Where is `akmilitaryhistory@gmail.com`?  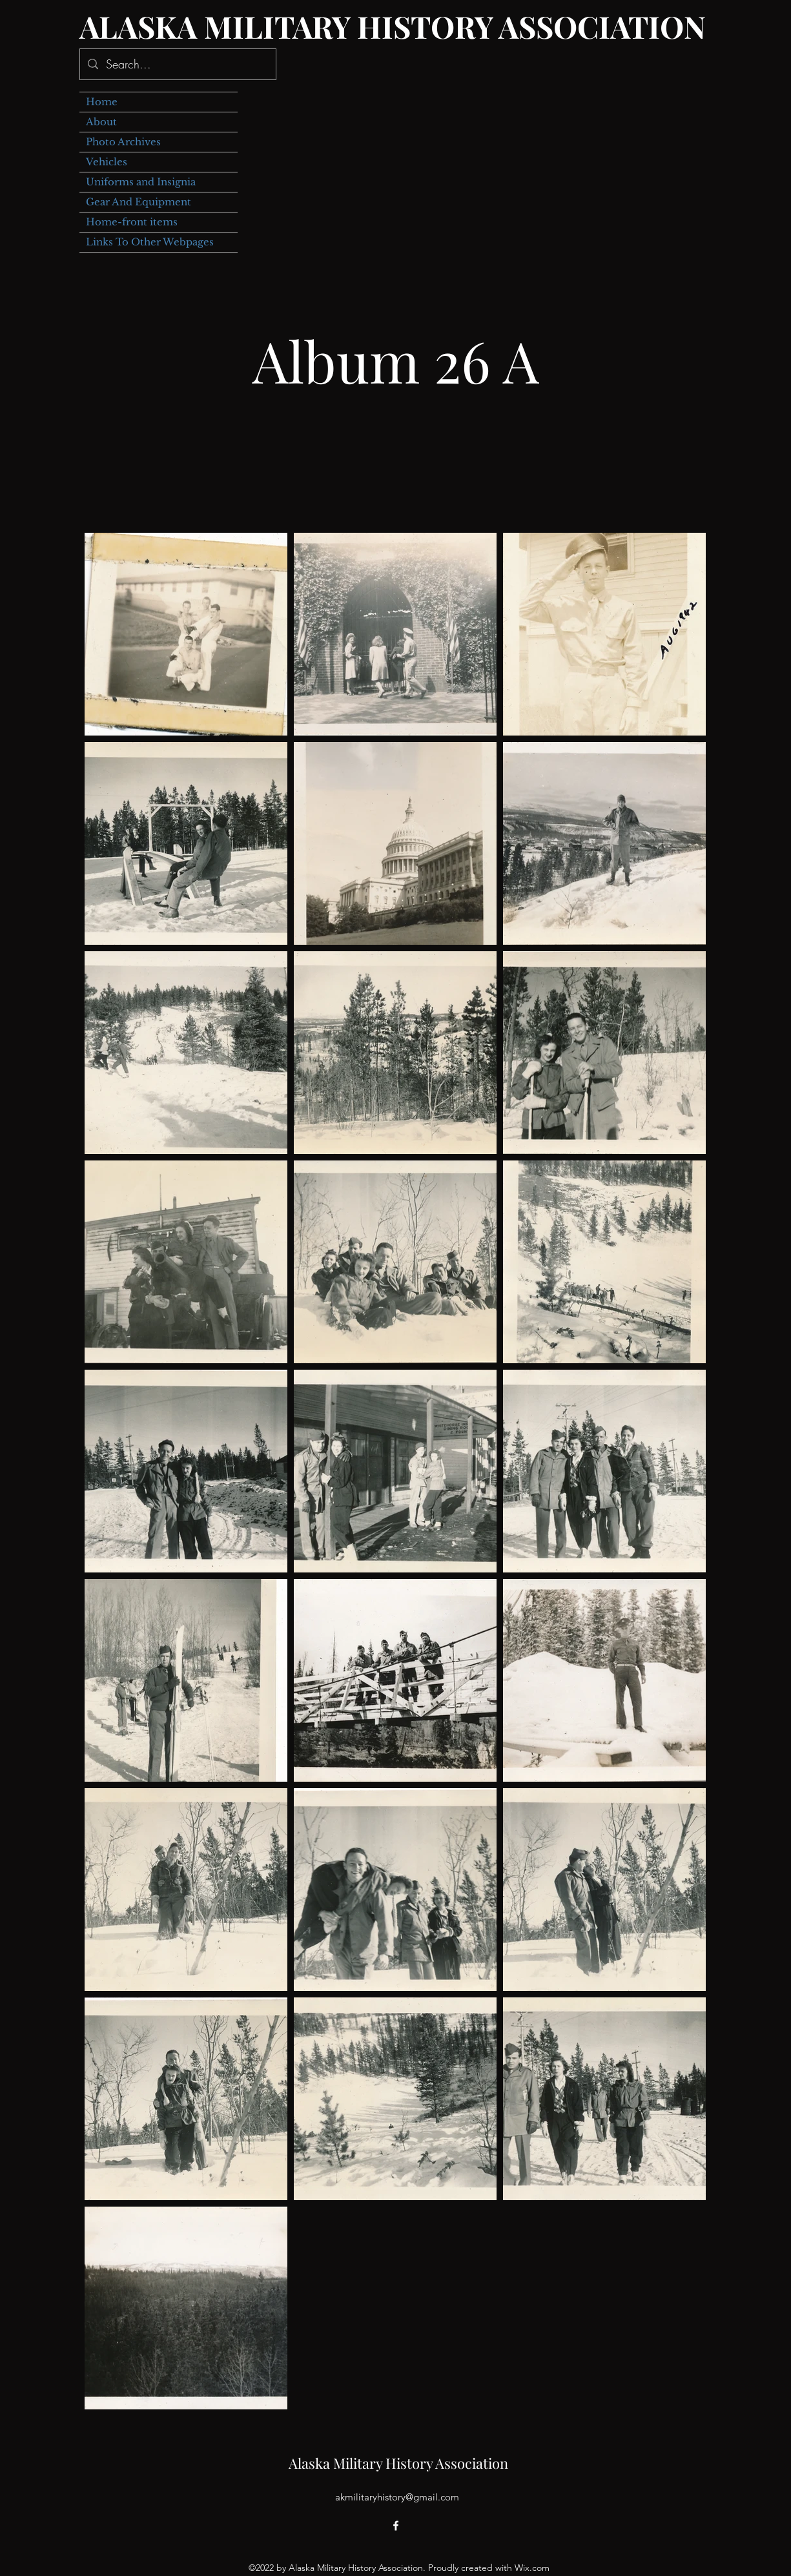 akmilitaryhistory@gmail.com is located at coordinates (397, 2497).